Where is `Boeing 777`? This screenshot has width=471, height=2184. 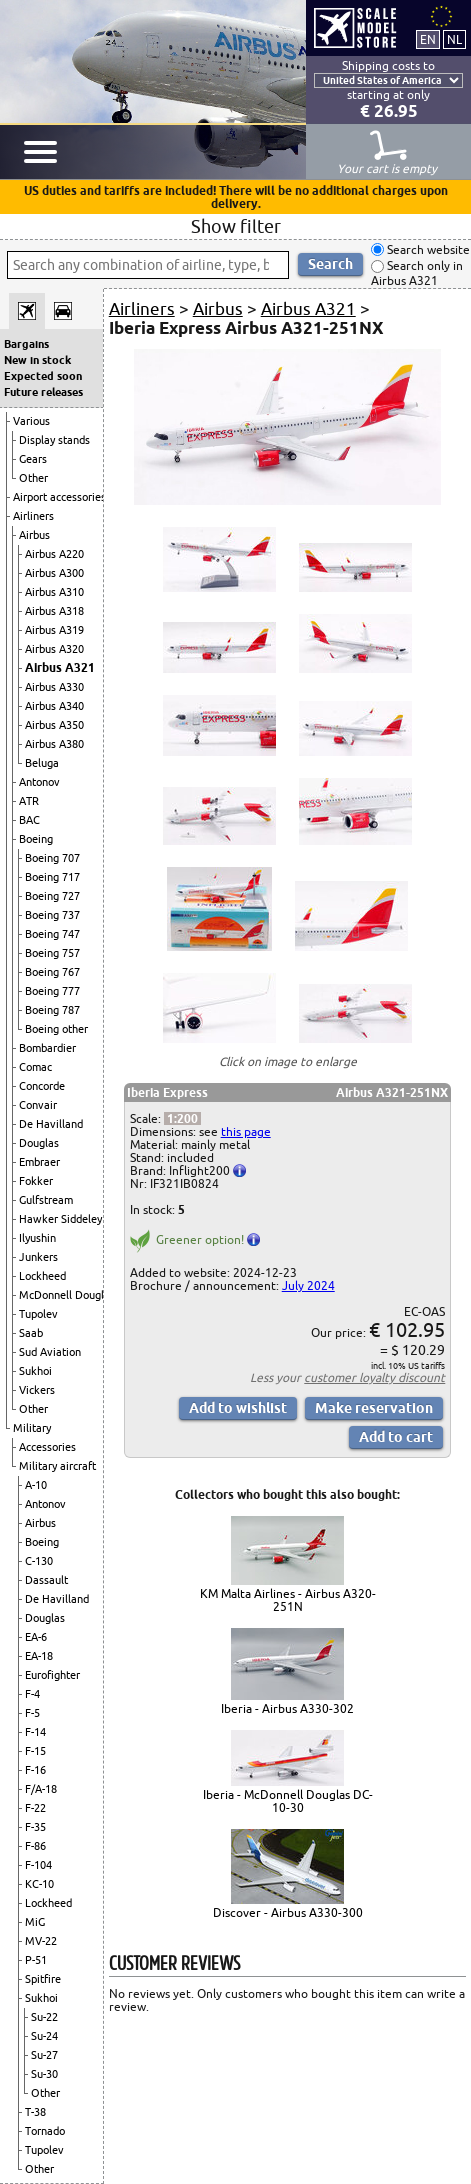 Boeing 777 is located at coordinates (52, 991).